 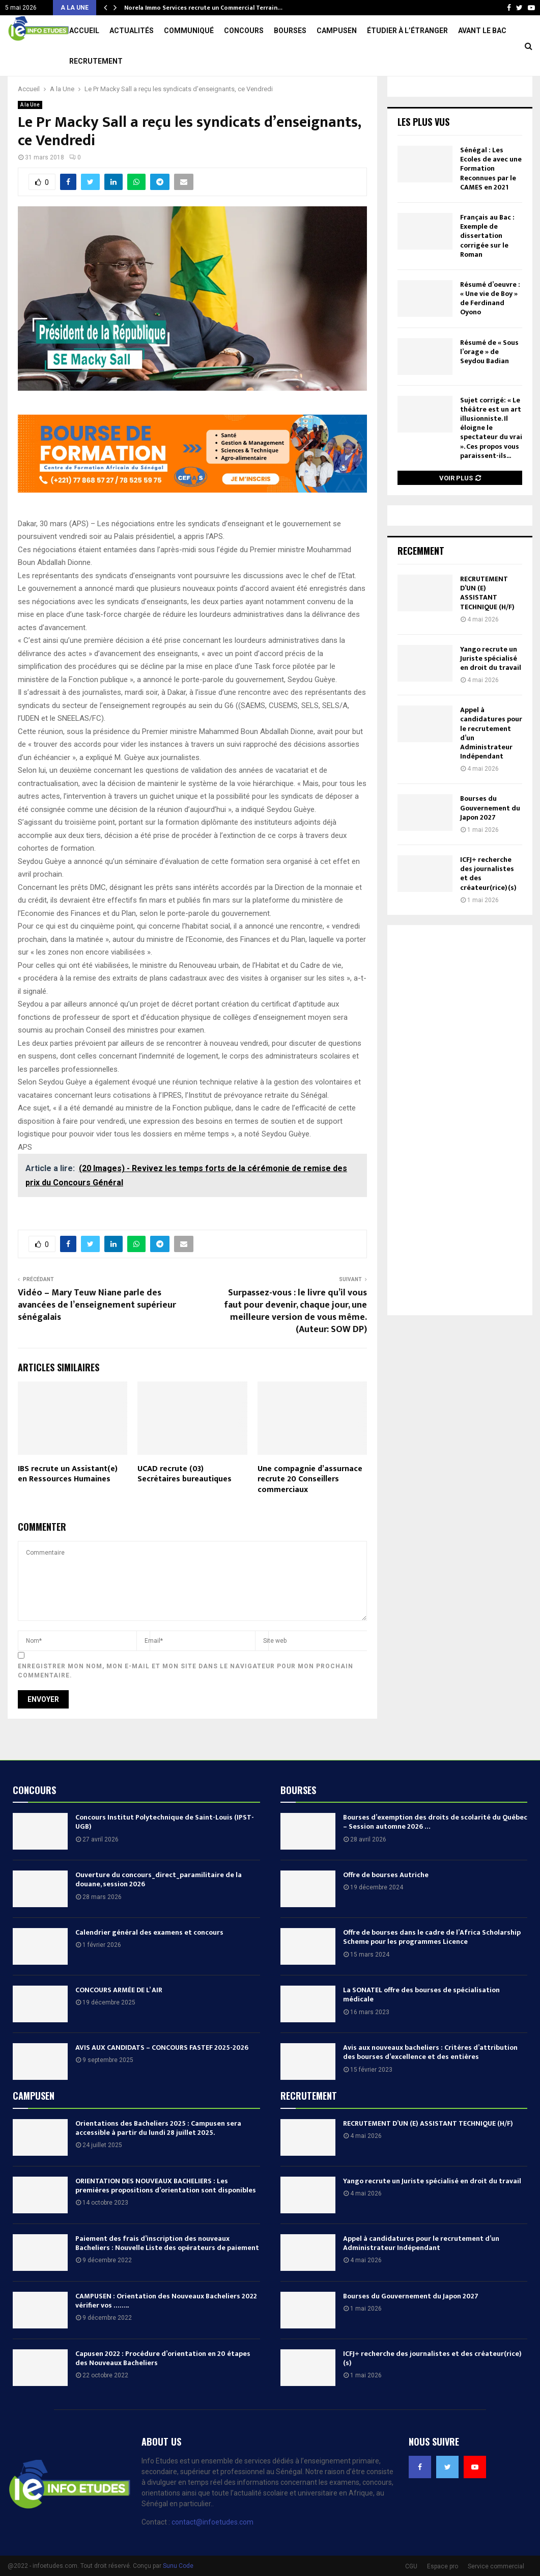 I want to click on ICFJ+ recherche des journalistes et des créateur(rice)(s), so click(x=488, y=904).